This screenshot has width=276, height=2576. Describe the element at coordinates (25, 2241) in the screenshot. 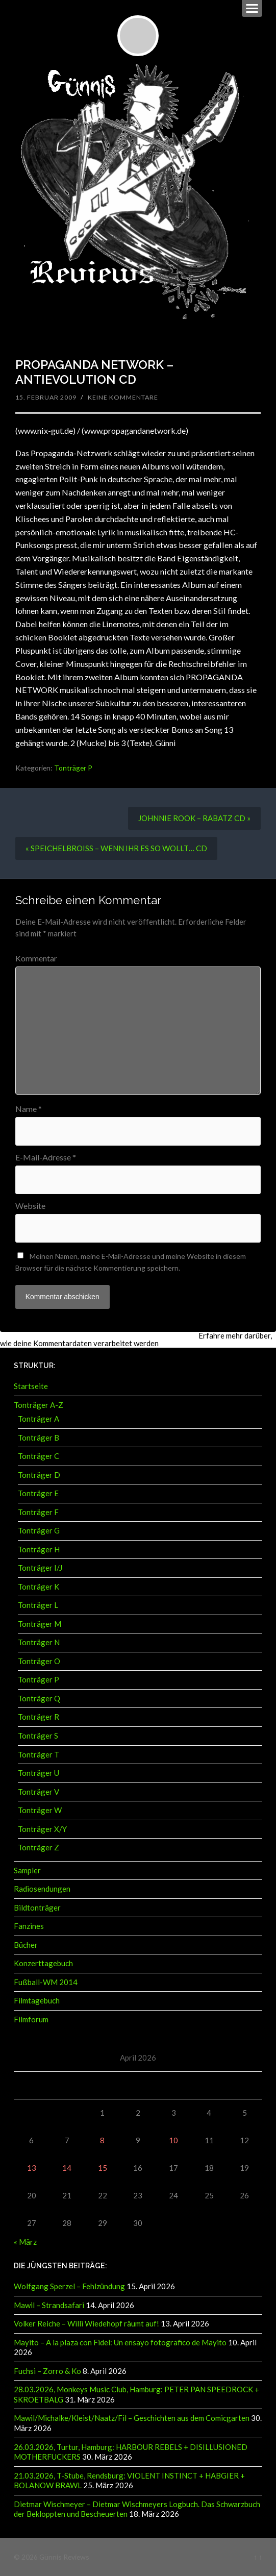

I see `« März` at that location.